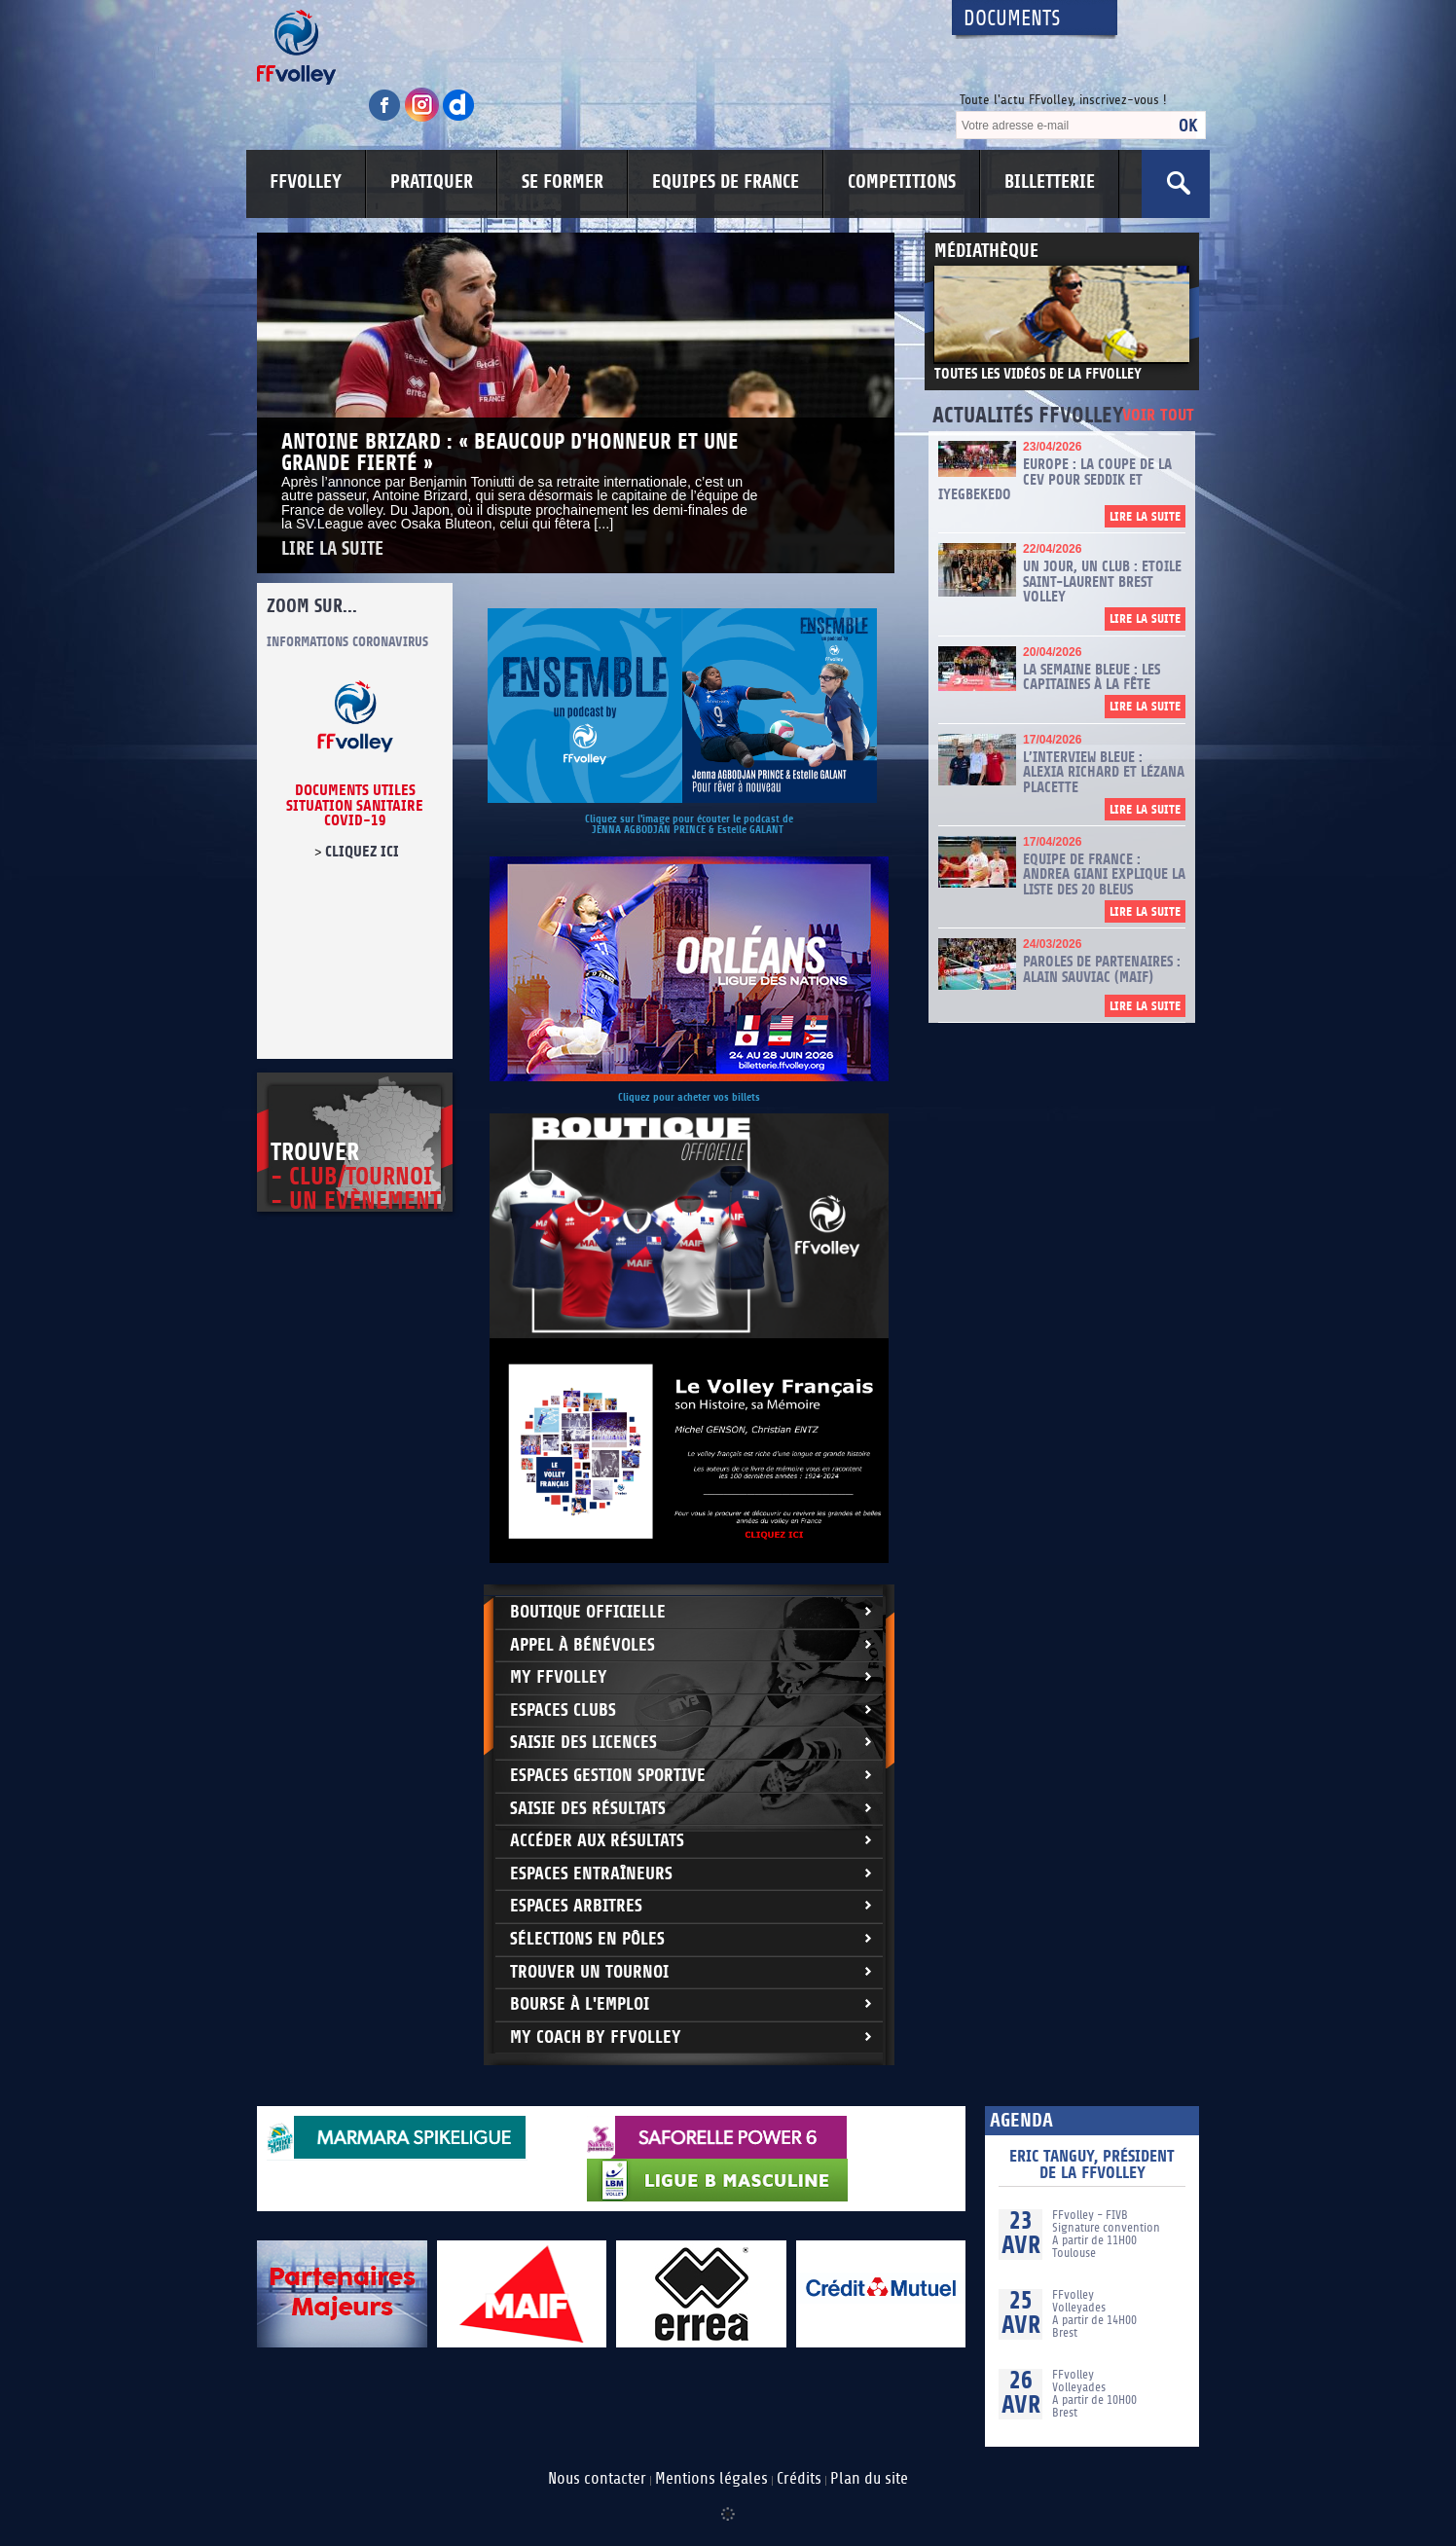  What do you see at coordinates (332, 549) in the screenshot?
I see `Lire la suite` at bounding box center [332, 549].